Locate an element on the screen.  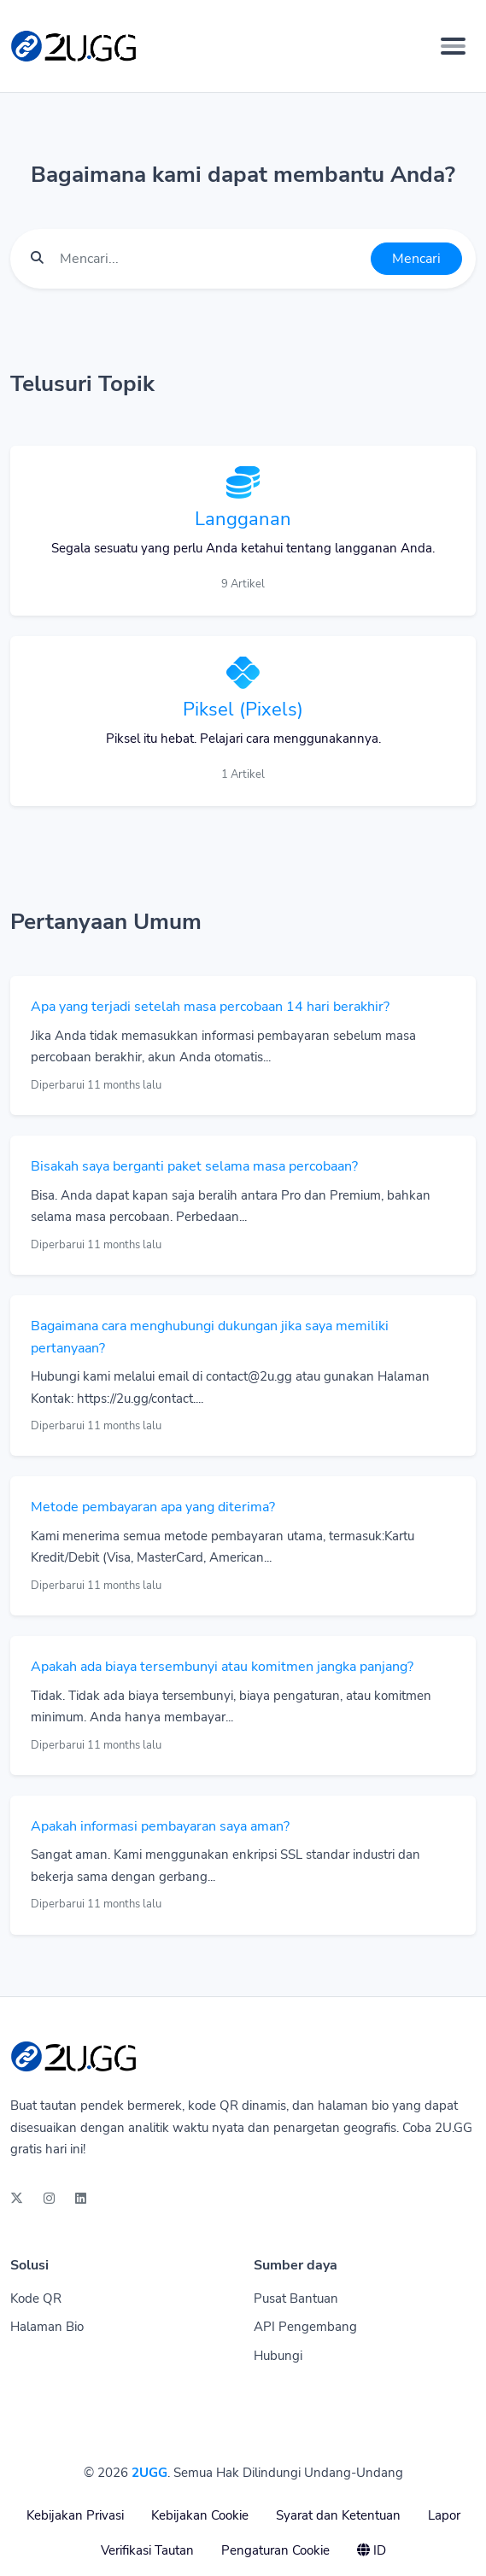
[Toggle navigation] is located at coordinates (453, 46).